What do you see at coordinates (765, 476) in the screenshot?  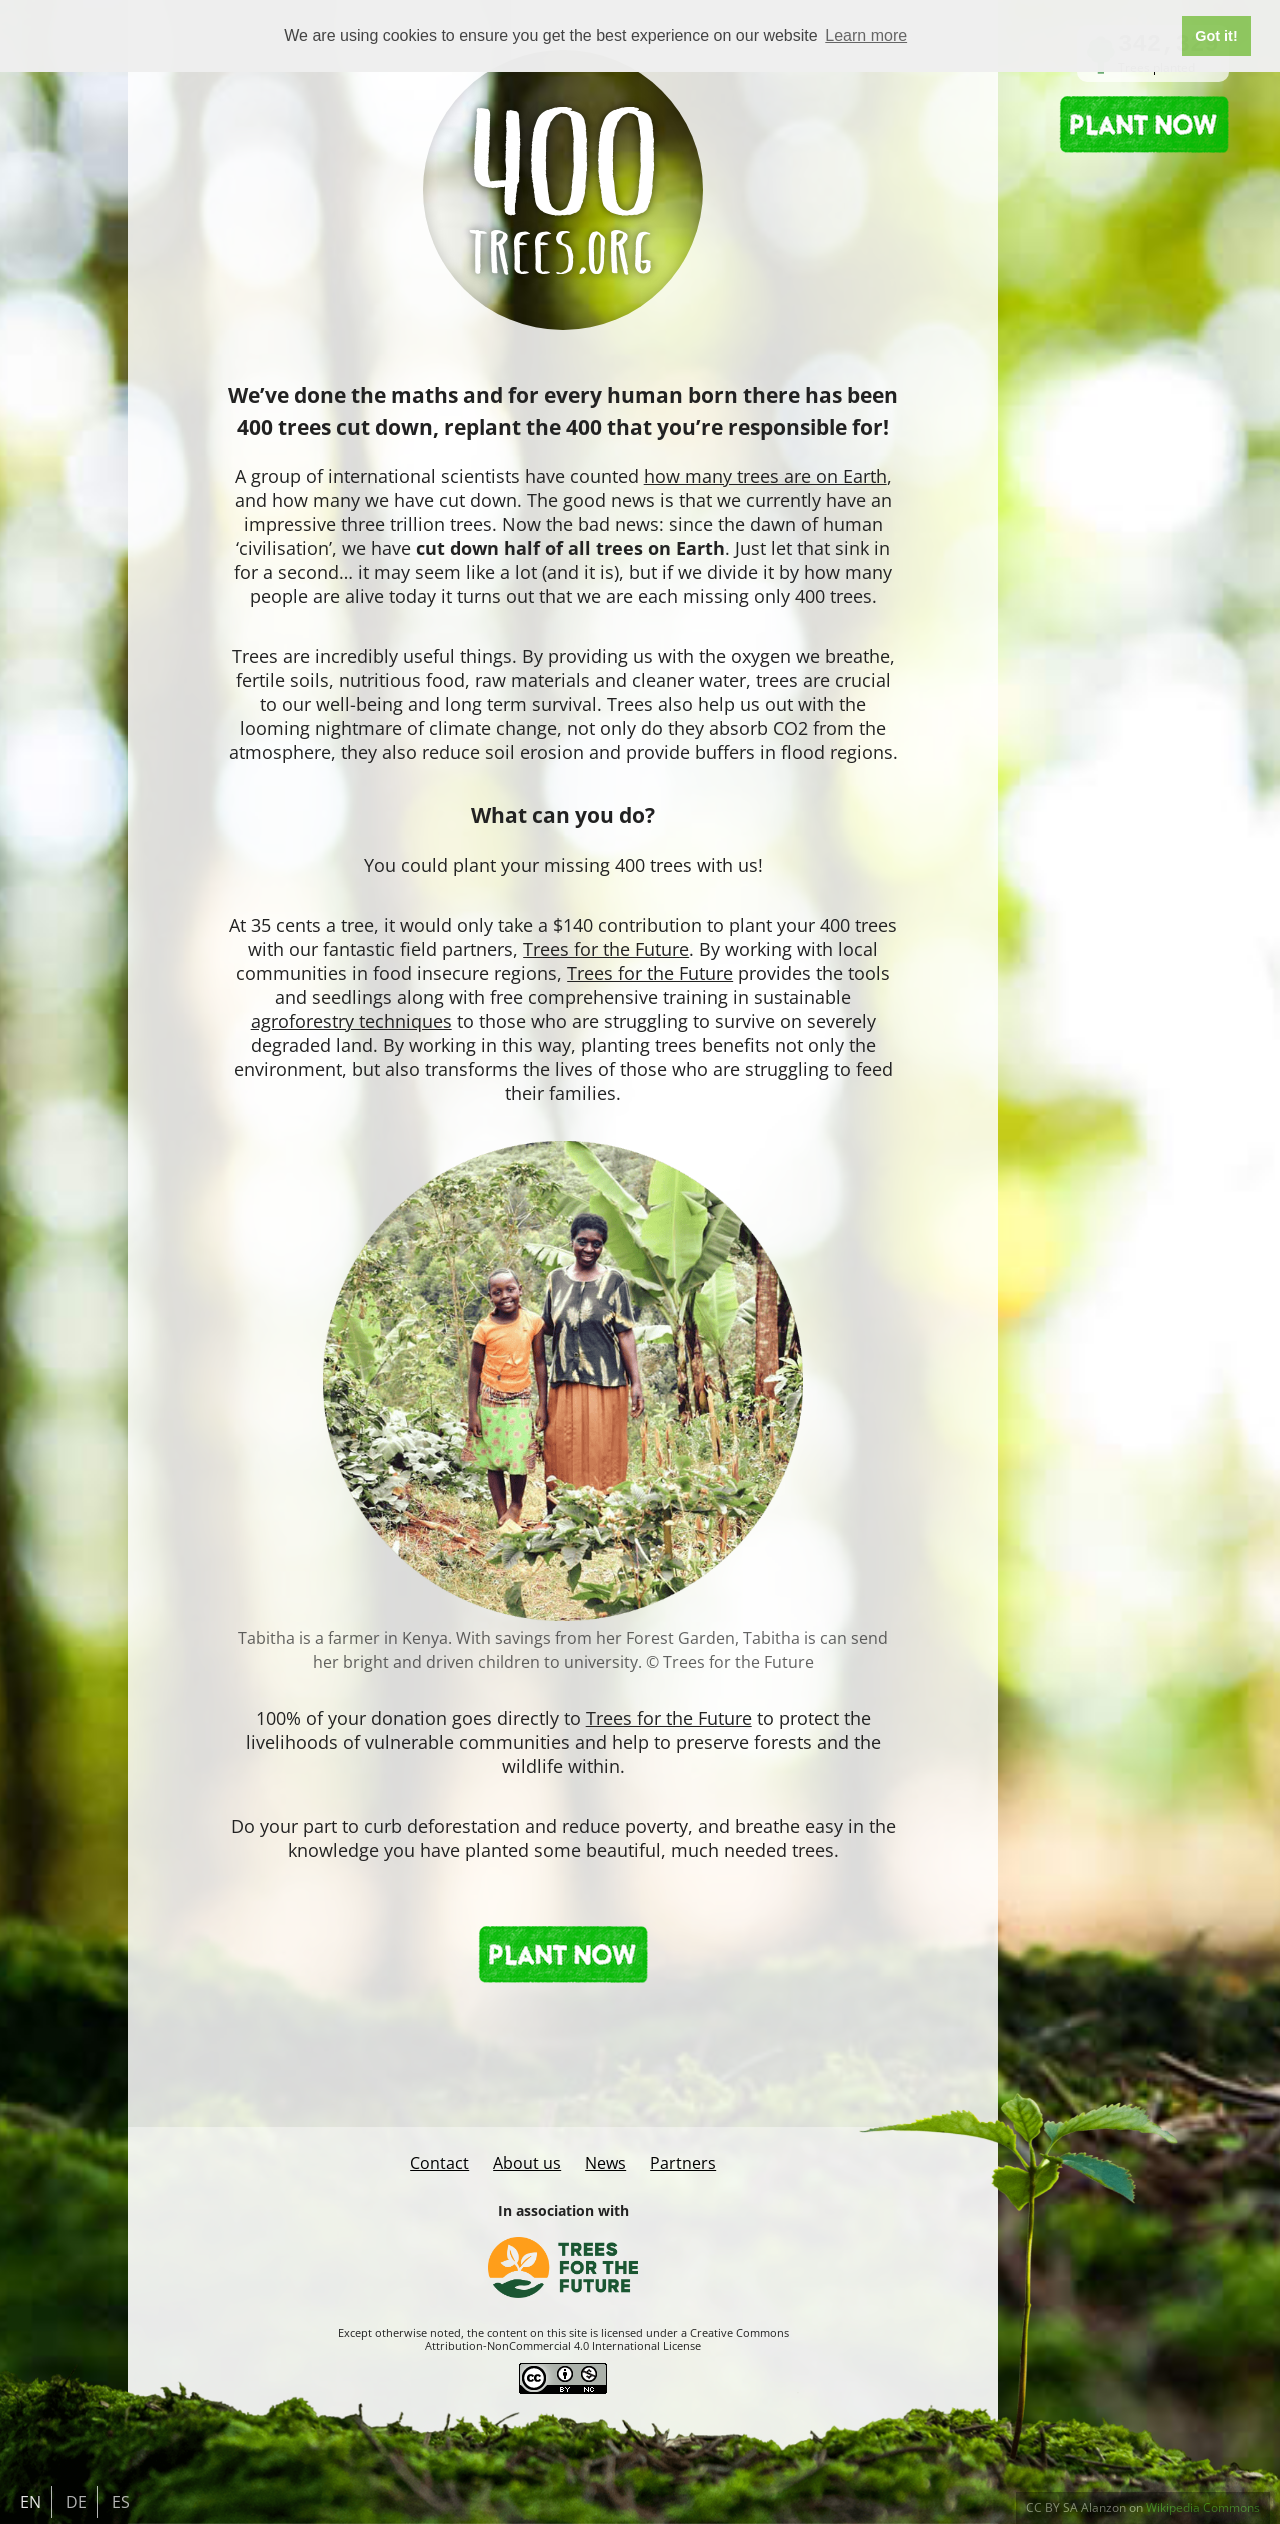 I see `how many trees are on Earth` at bounding box center [765, 476].